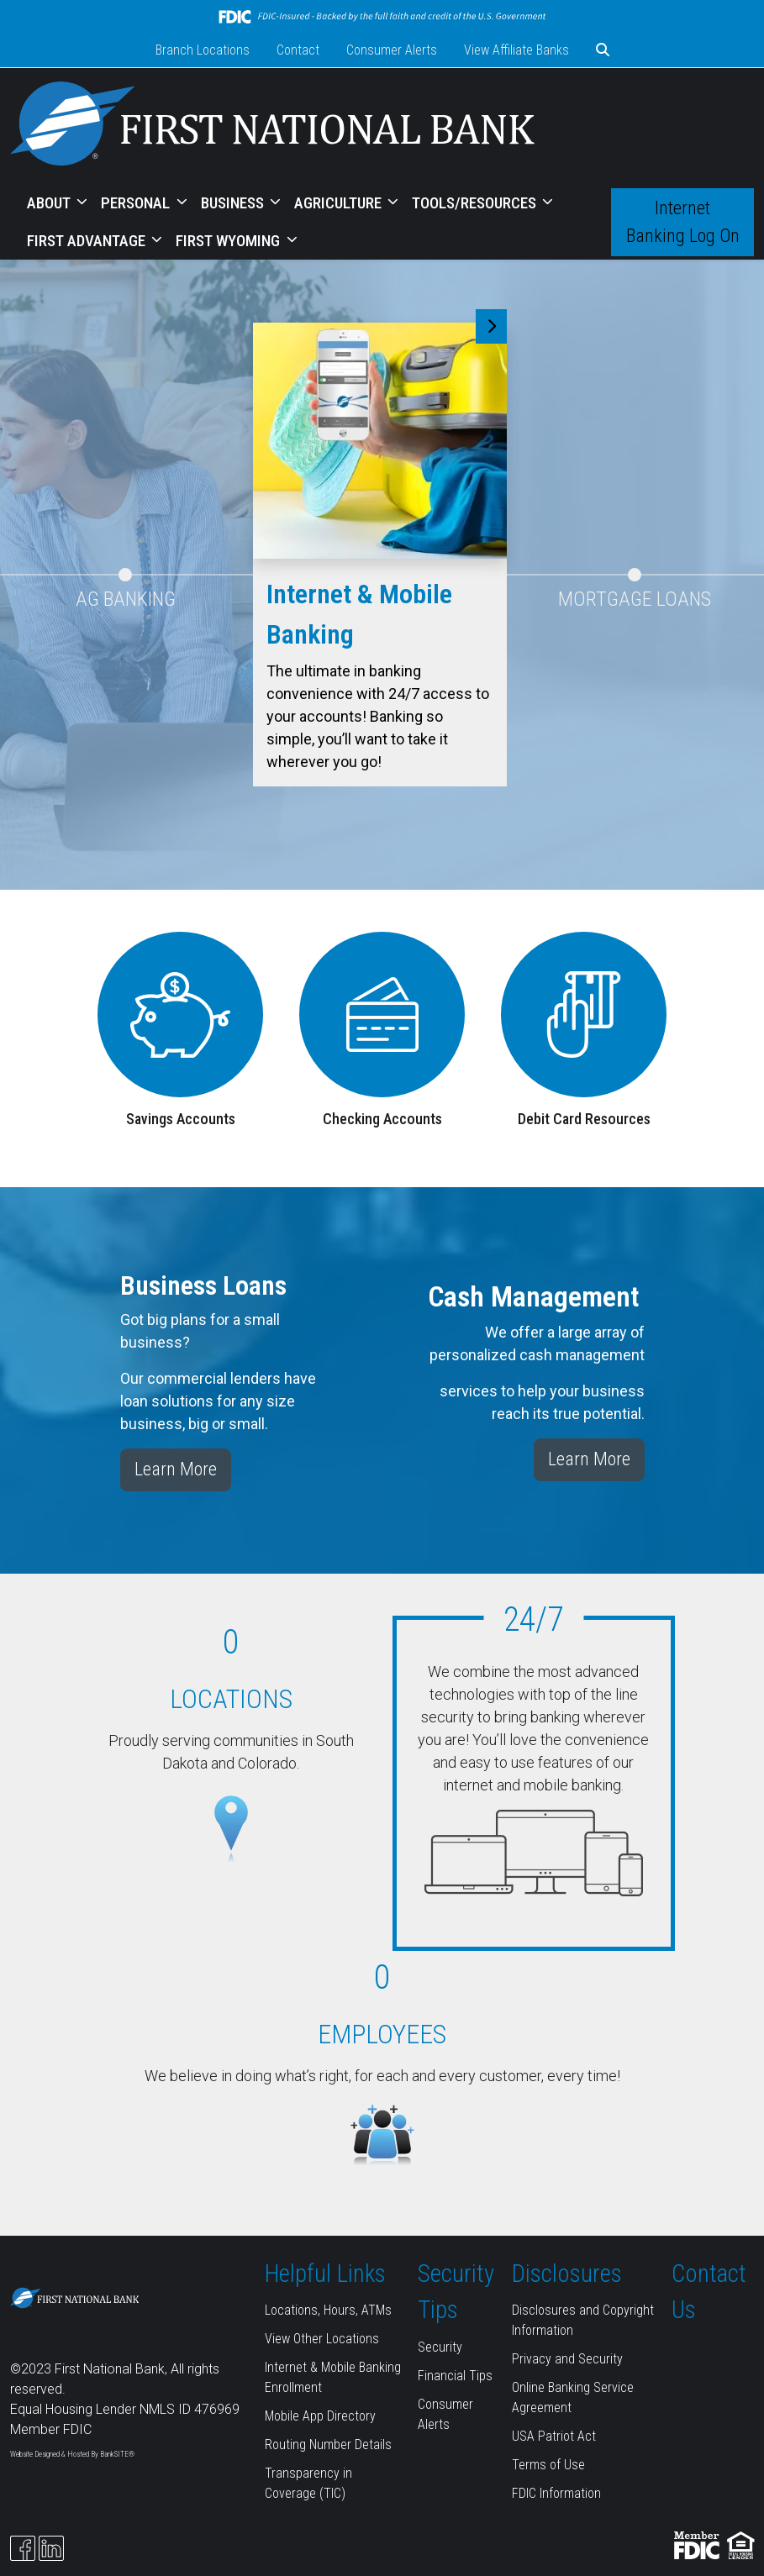  Describe the element at coordinates (516, 50) in the screenshot. I see `View Affiliate Banks` at that location.